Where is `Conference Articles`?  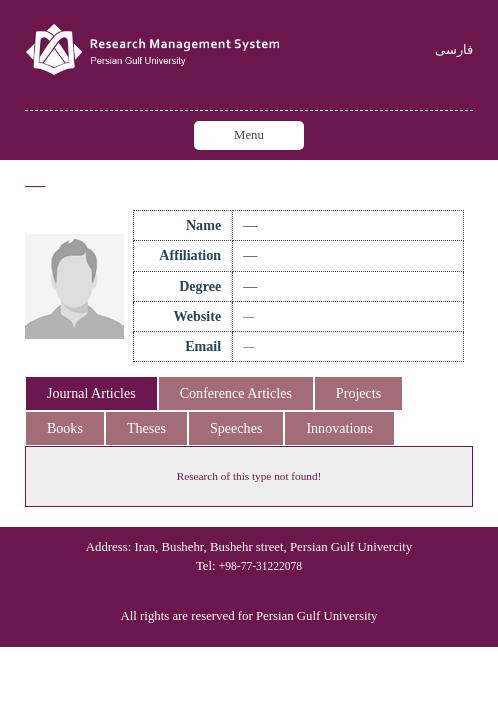
Conference Articles is located at coordinates (236, 393).